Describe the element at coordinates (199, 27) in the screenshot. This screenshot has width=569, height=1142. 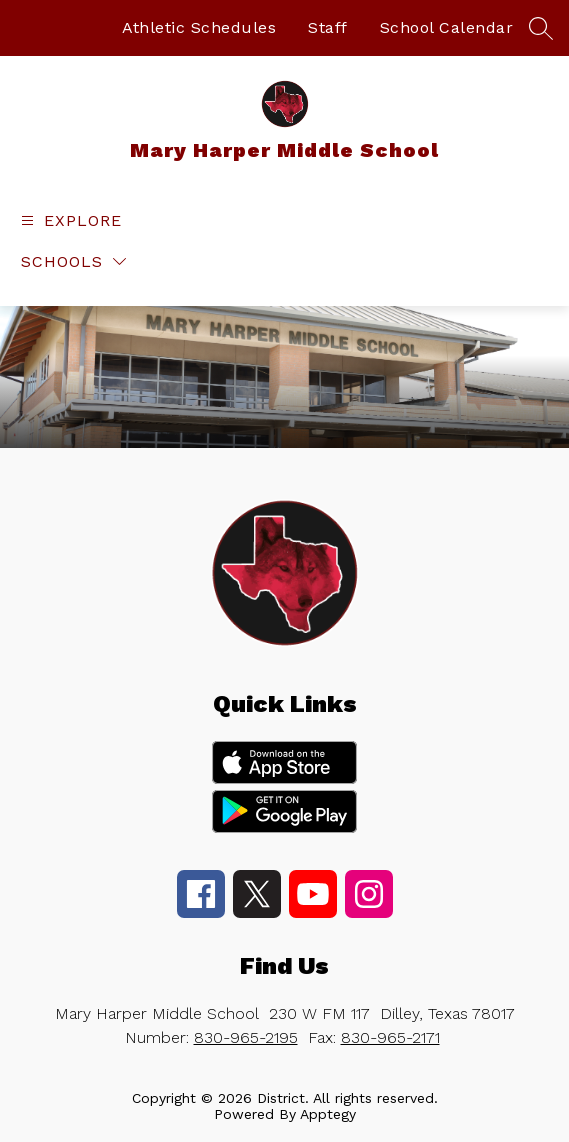
I see `Athletic Schedules` at that location.